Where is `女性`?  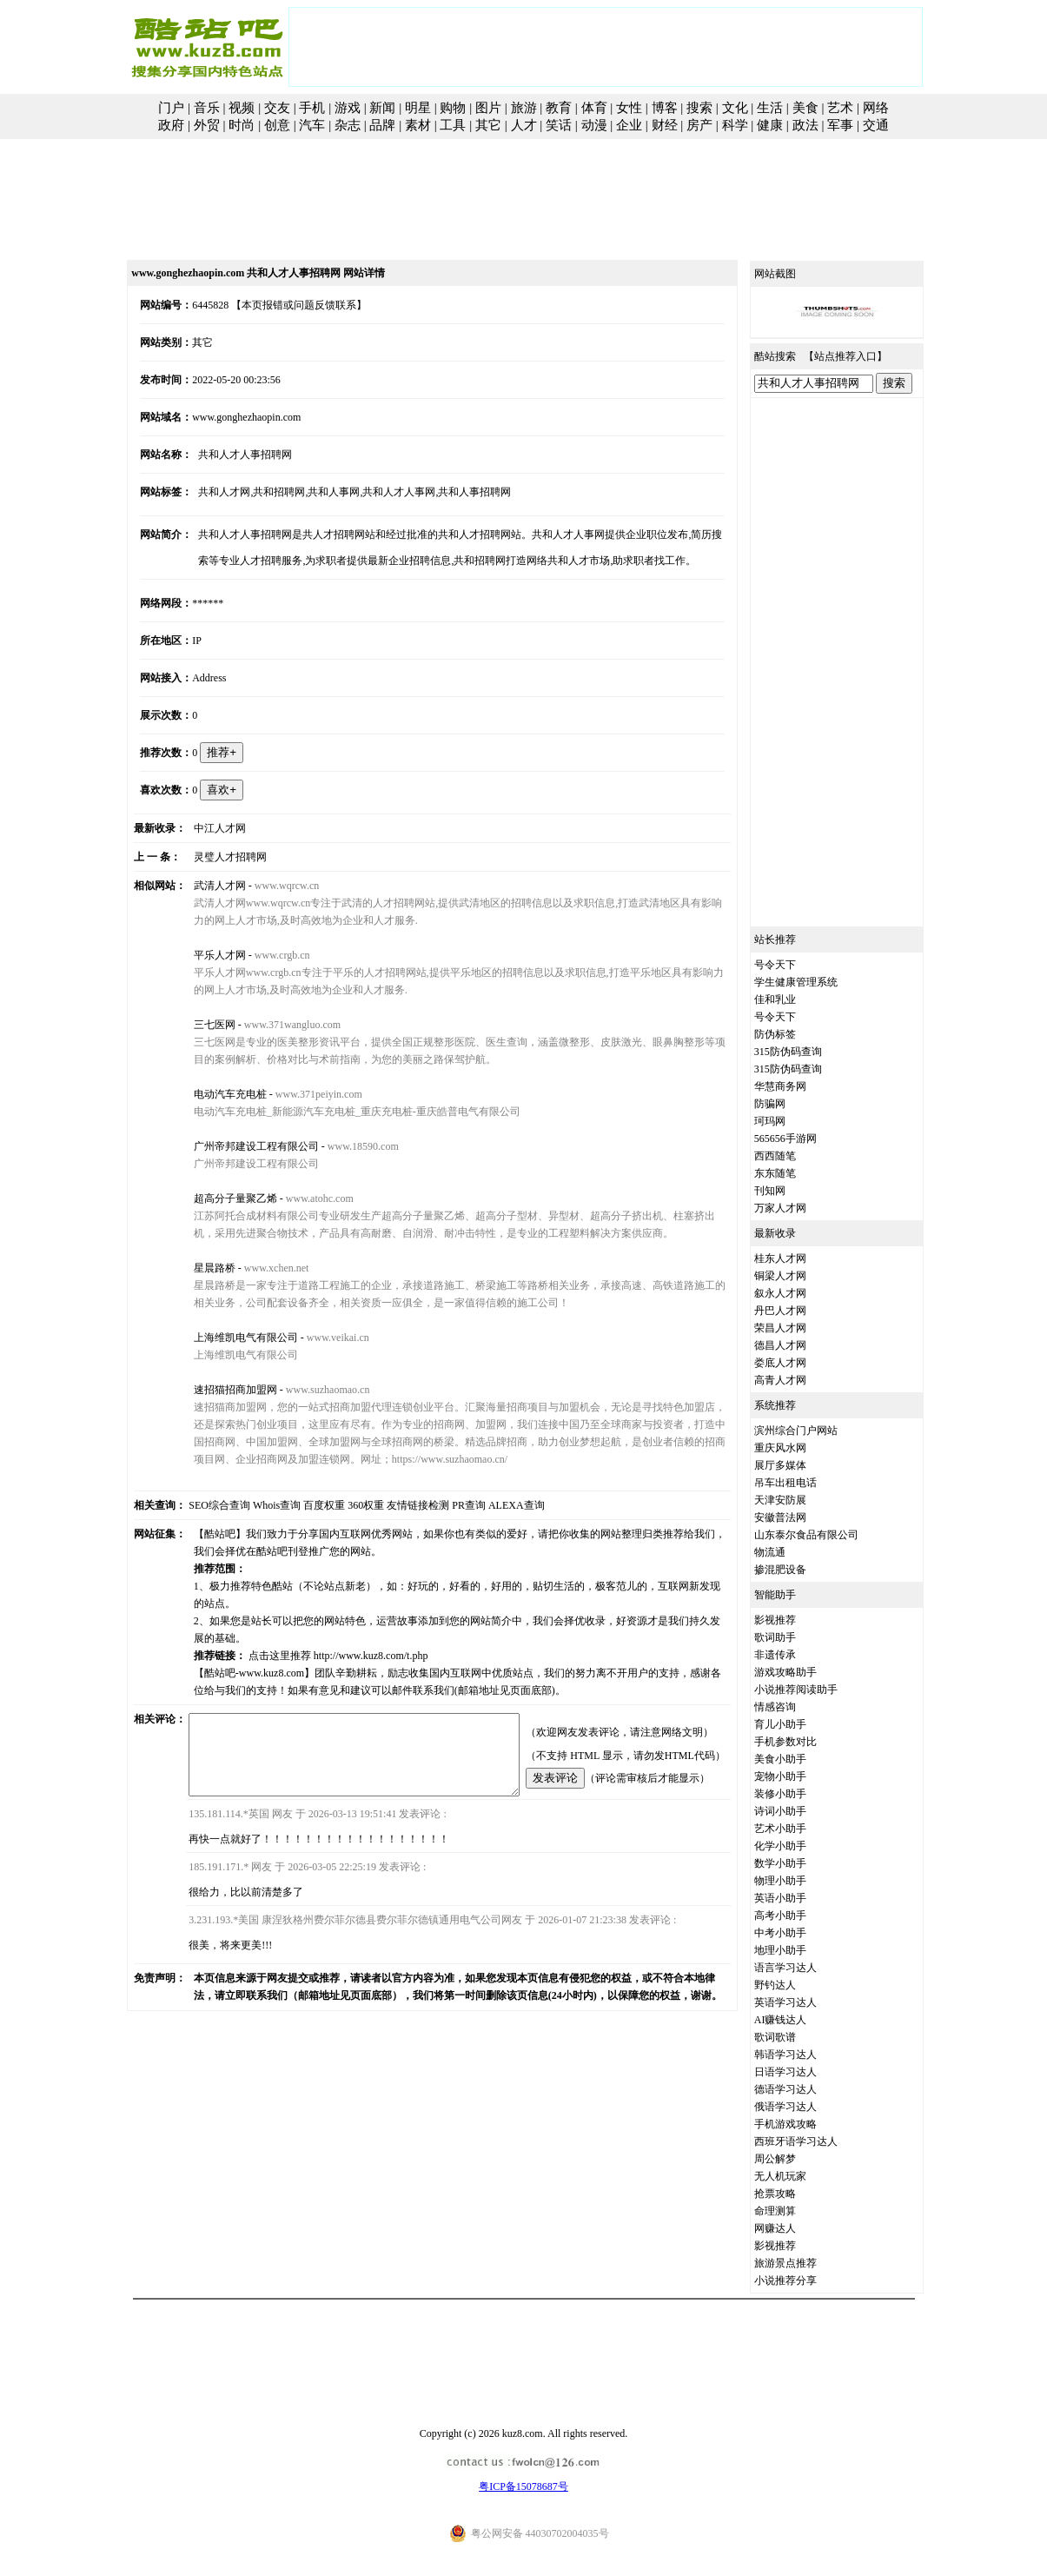 女性 is located at coordinates (629, 108).